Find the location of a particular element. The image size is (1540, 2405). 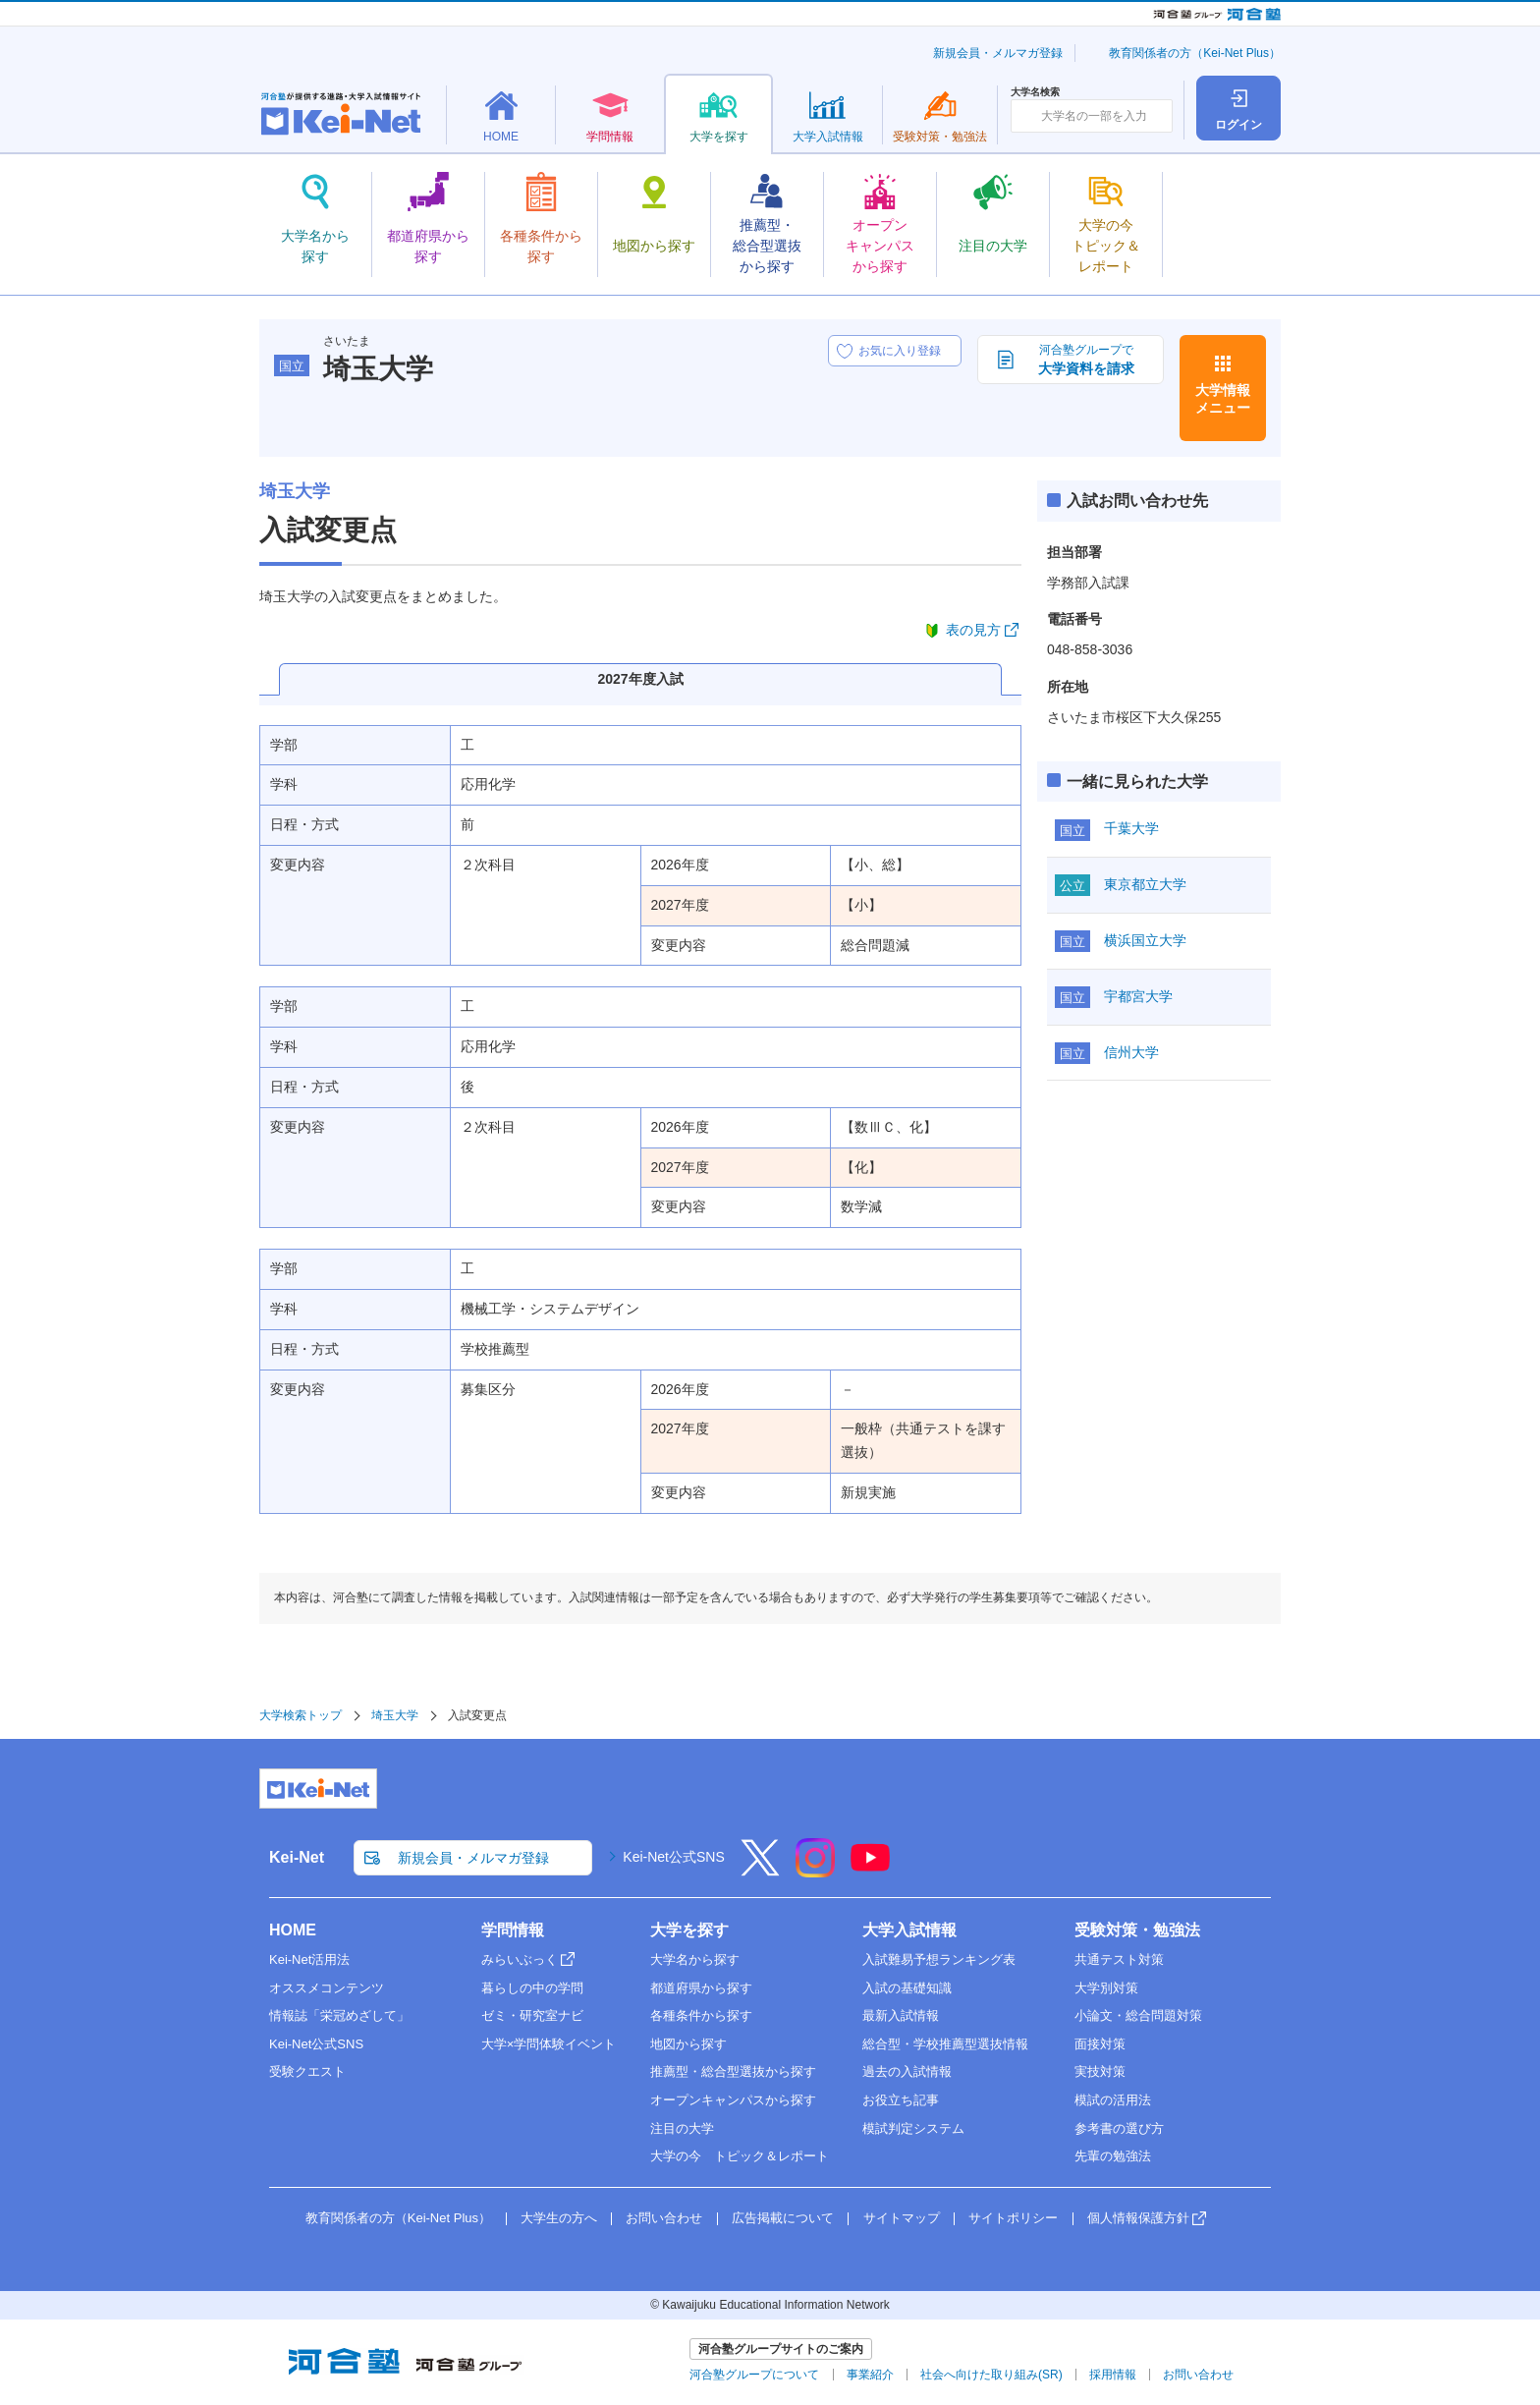

参考書の選び方 is located at coordinates (1119, 2128).